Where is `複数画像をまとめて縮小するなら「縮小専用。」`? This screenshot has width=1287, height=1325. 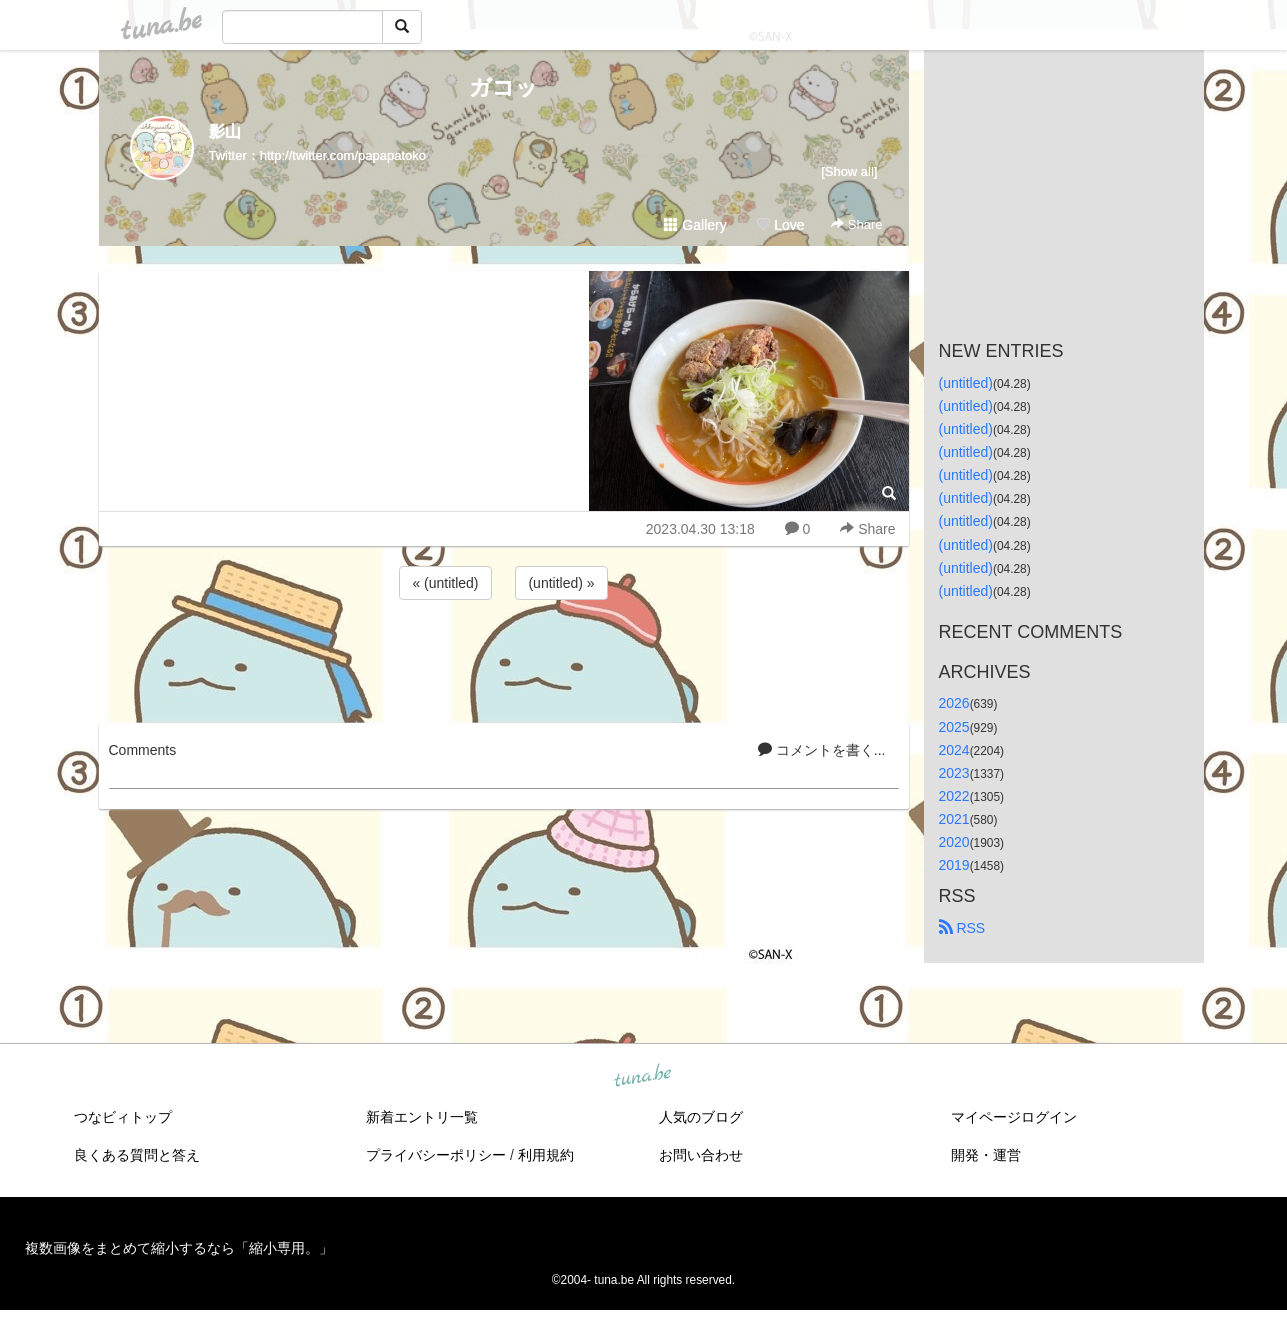 複数画像をまとめて縮小するなら「縮小専用。」 is located at coordinates (179, 1248).